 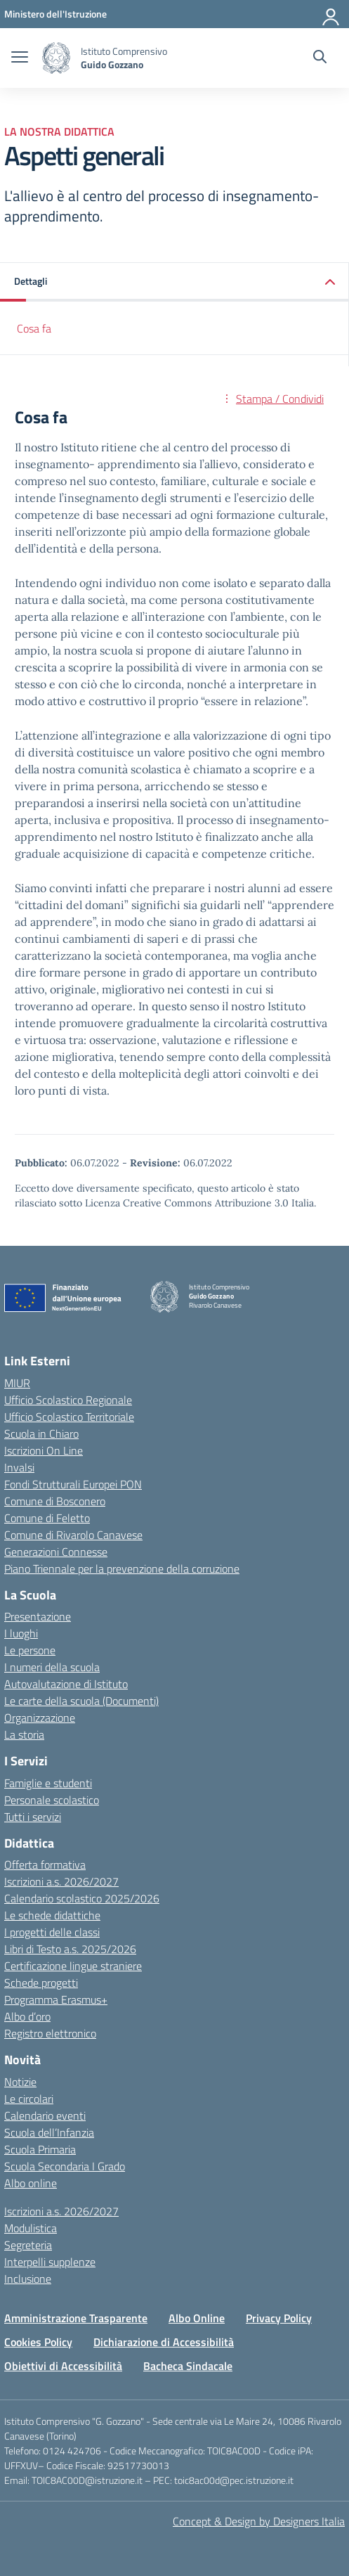 I want to click on Calendario scolastico 2025/2026, so click(x=81, y=1898).